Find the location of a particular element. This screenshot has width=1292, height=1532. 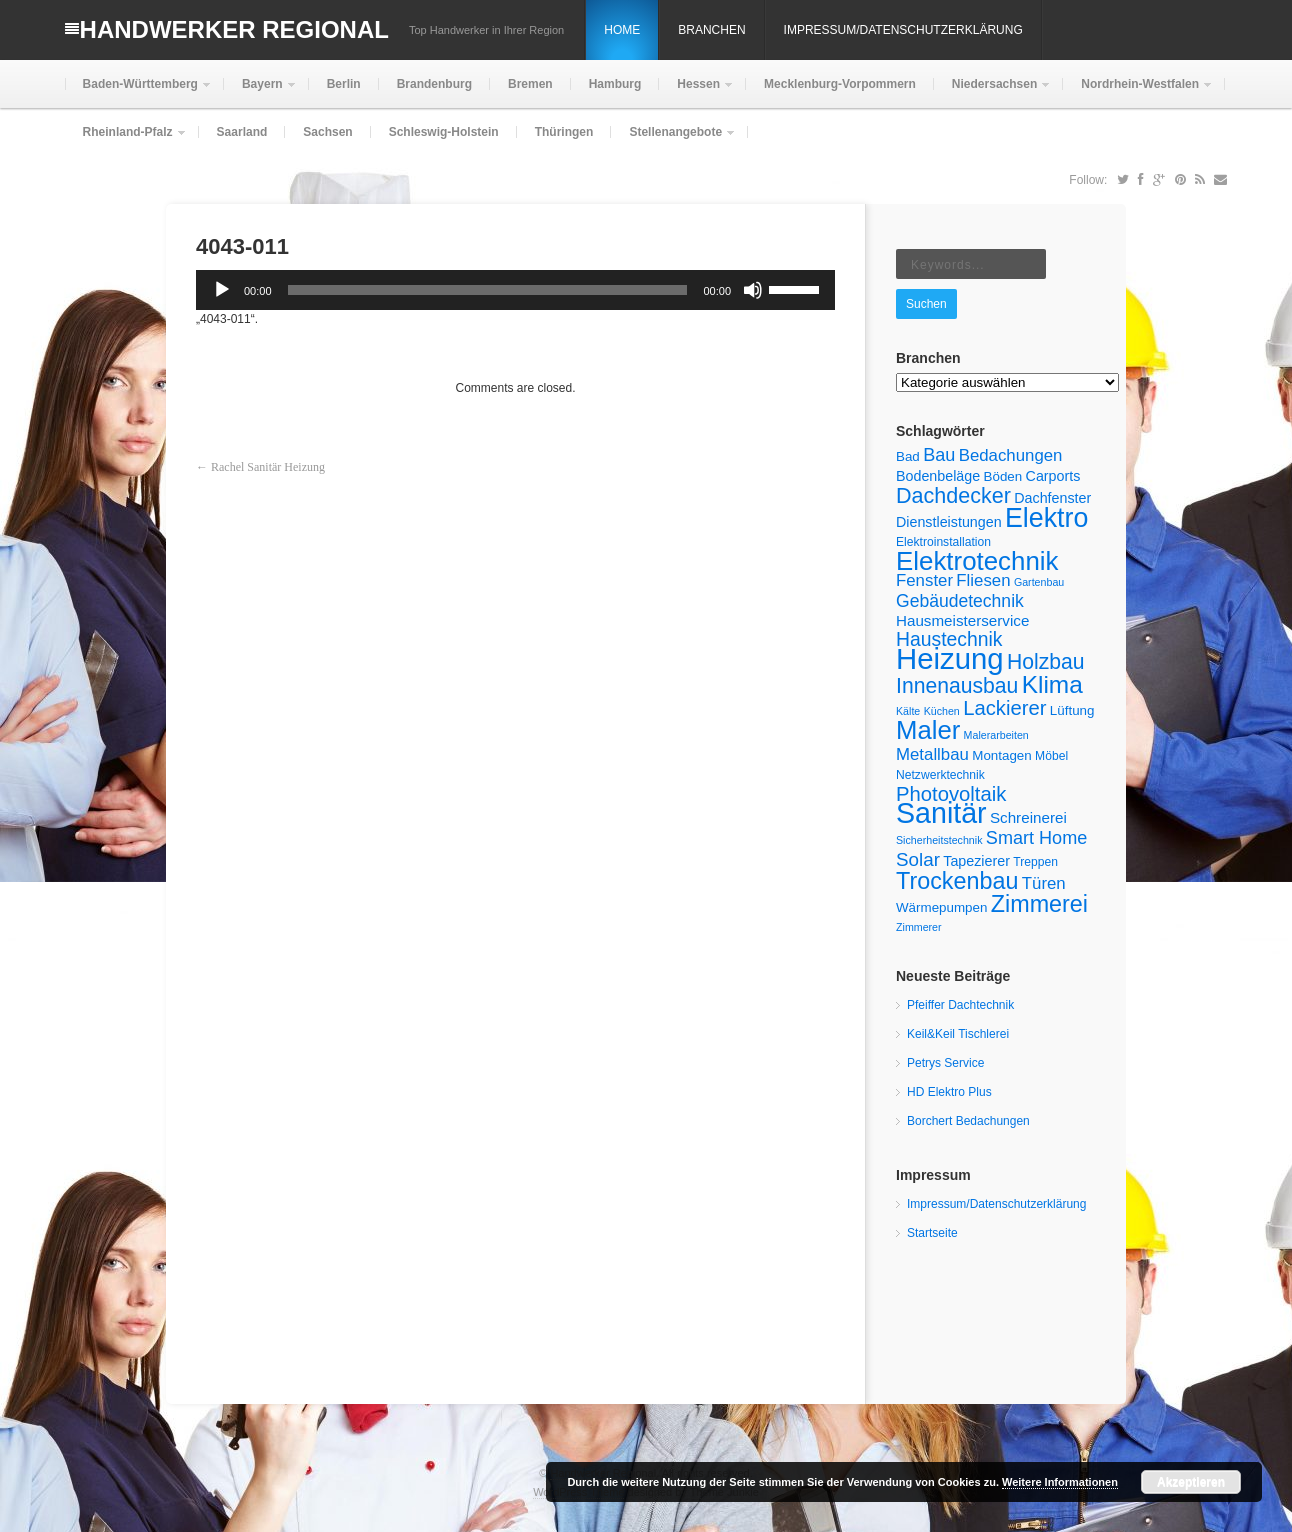

Zimmerer [Zimmerer (4 Einträge)] is located at coordinates (919, 927).